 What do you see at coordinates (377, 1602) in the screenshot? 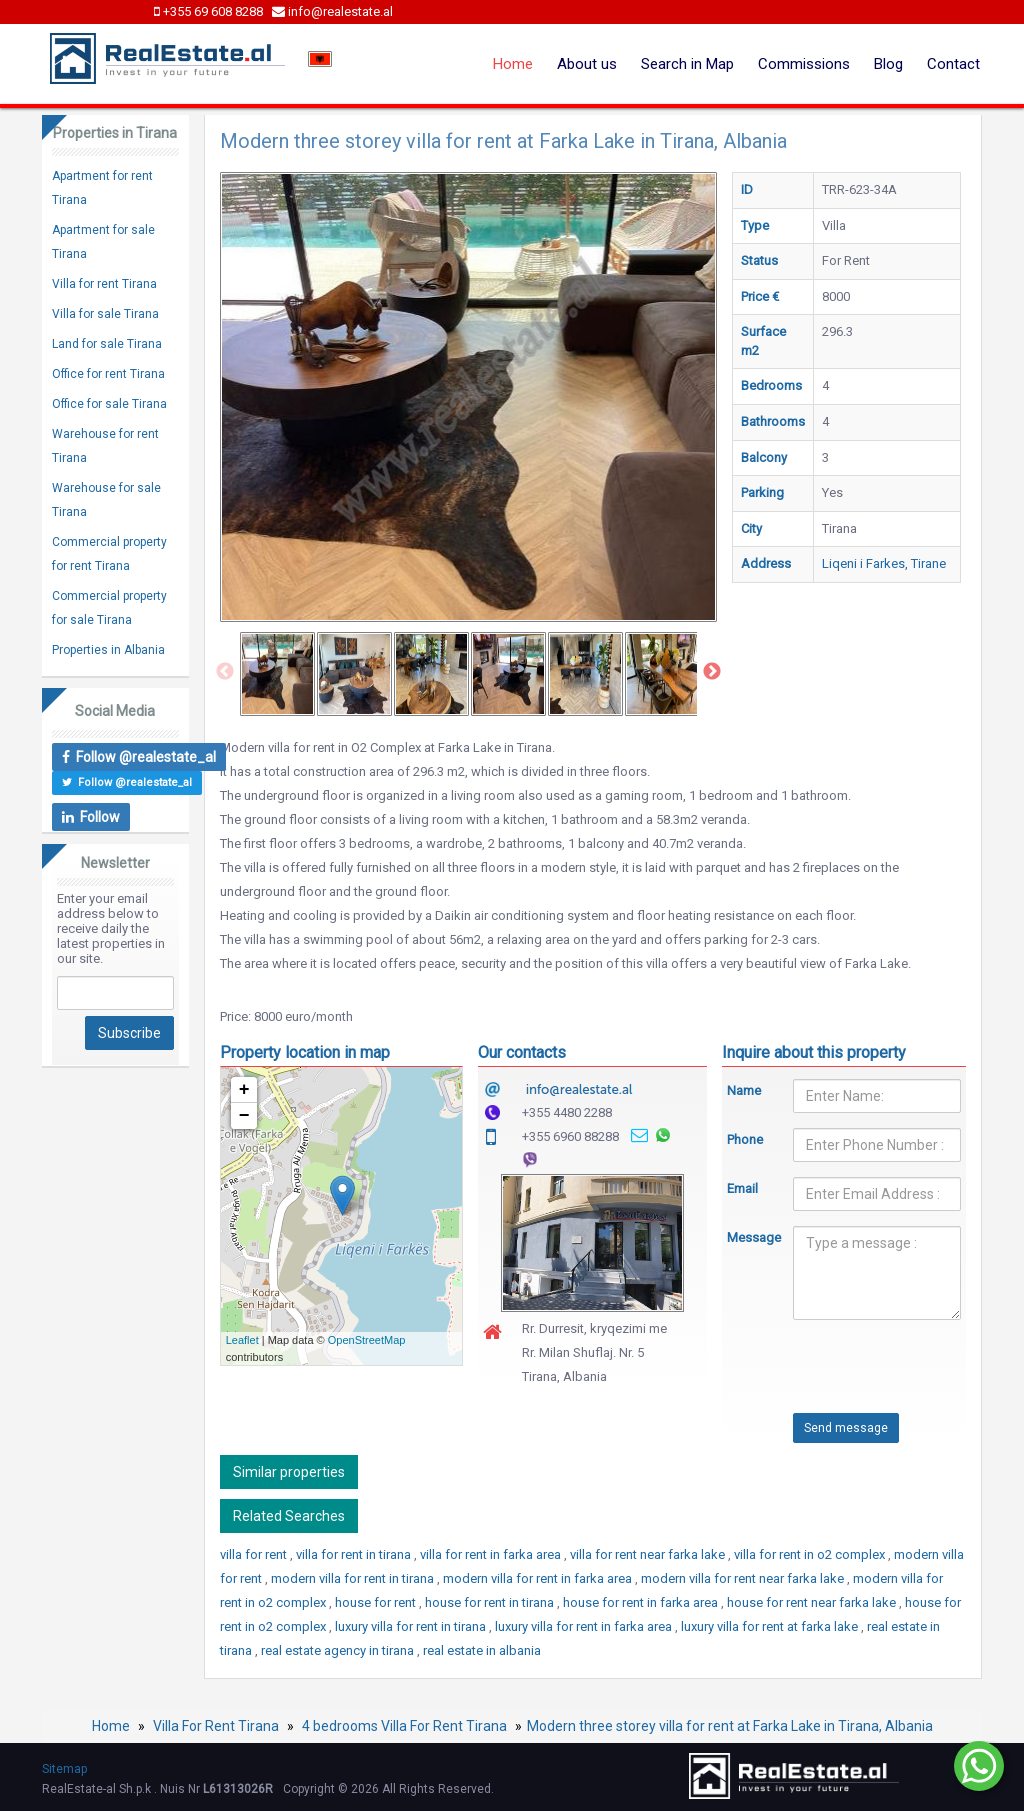
I see `house for rent` at bounding box center [377, 1602].